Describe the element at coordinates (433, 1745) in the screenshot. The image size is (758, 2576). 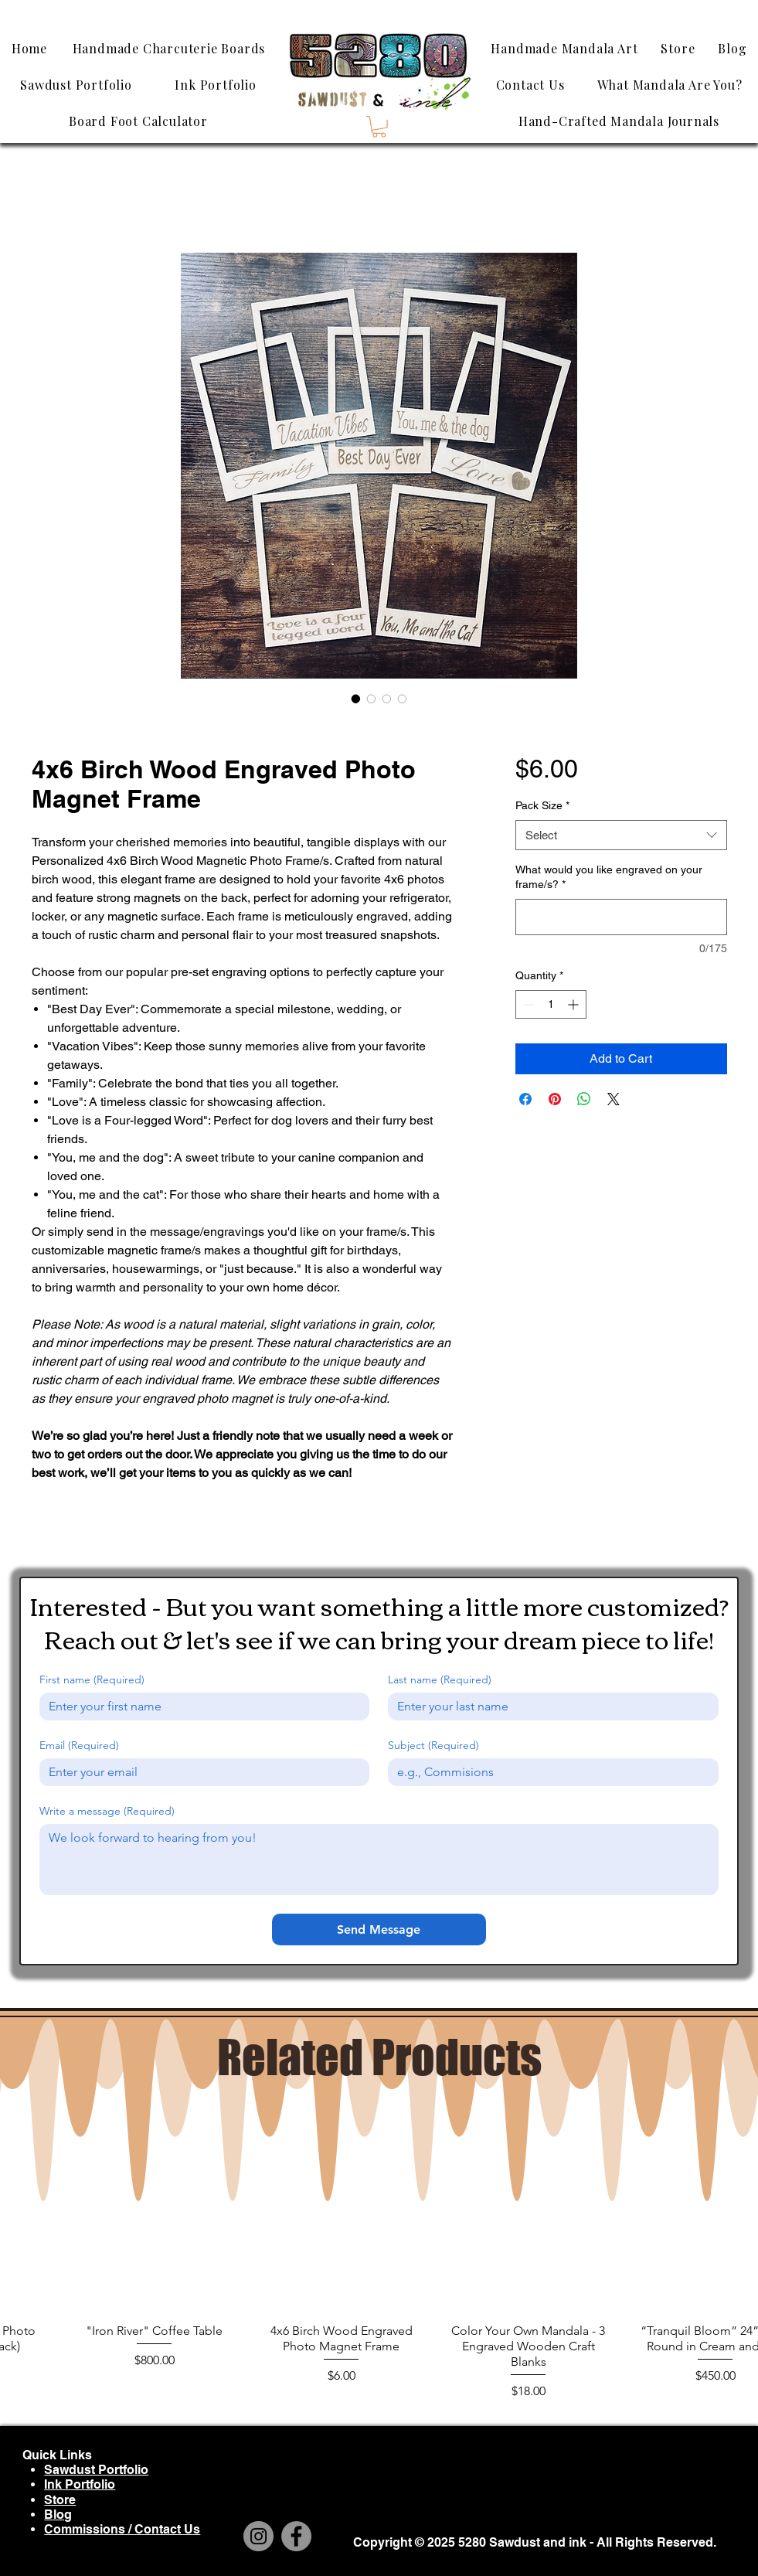
I see `Subject` at that location.